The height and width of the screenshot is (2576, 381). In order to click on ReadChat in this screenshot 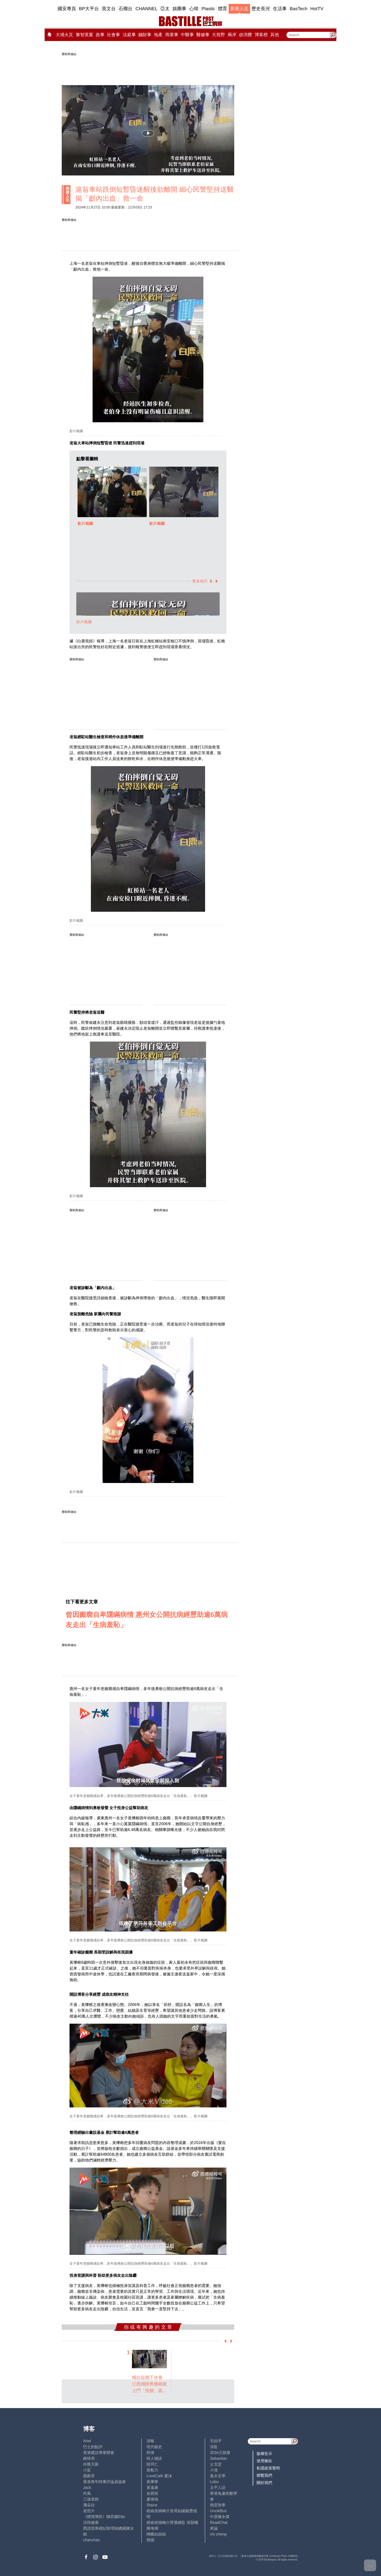, I will do `click(218, 2522)`.